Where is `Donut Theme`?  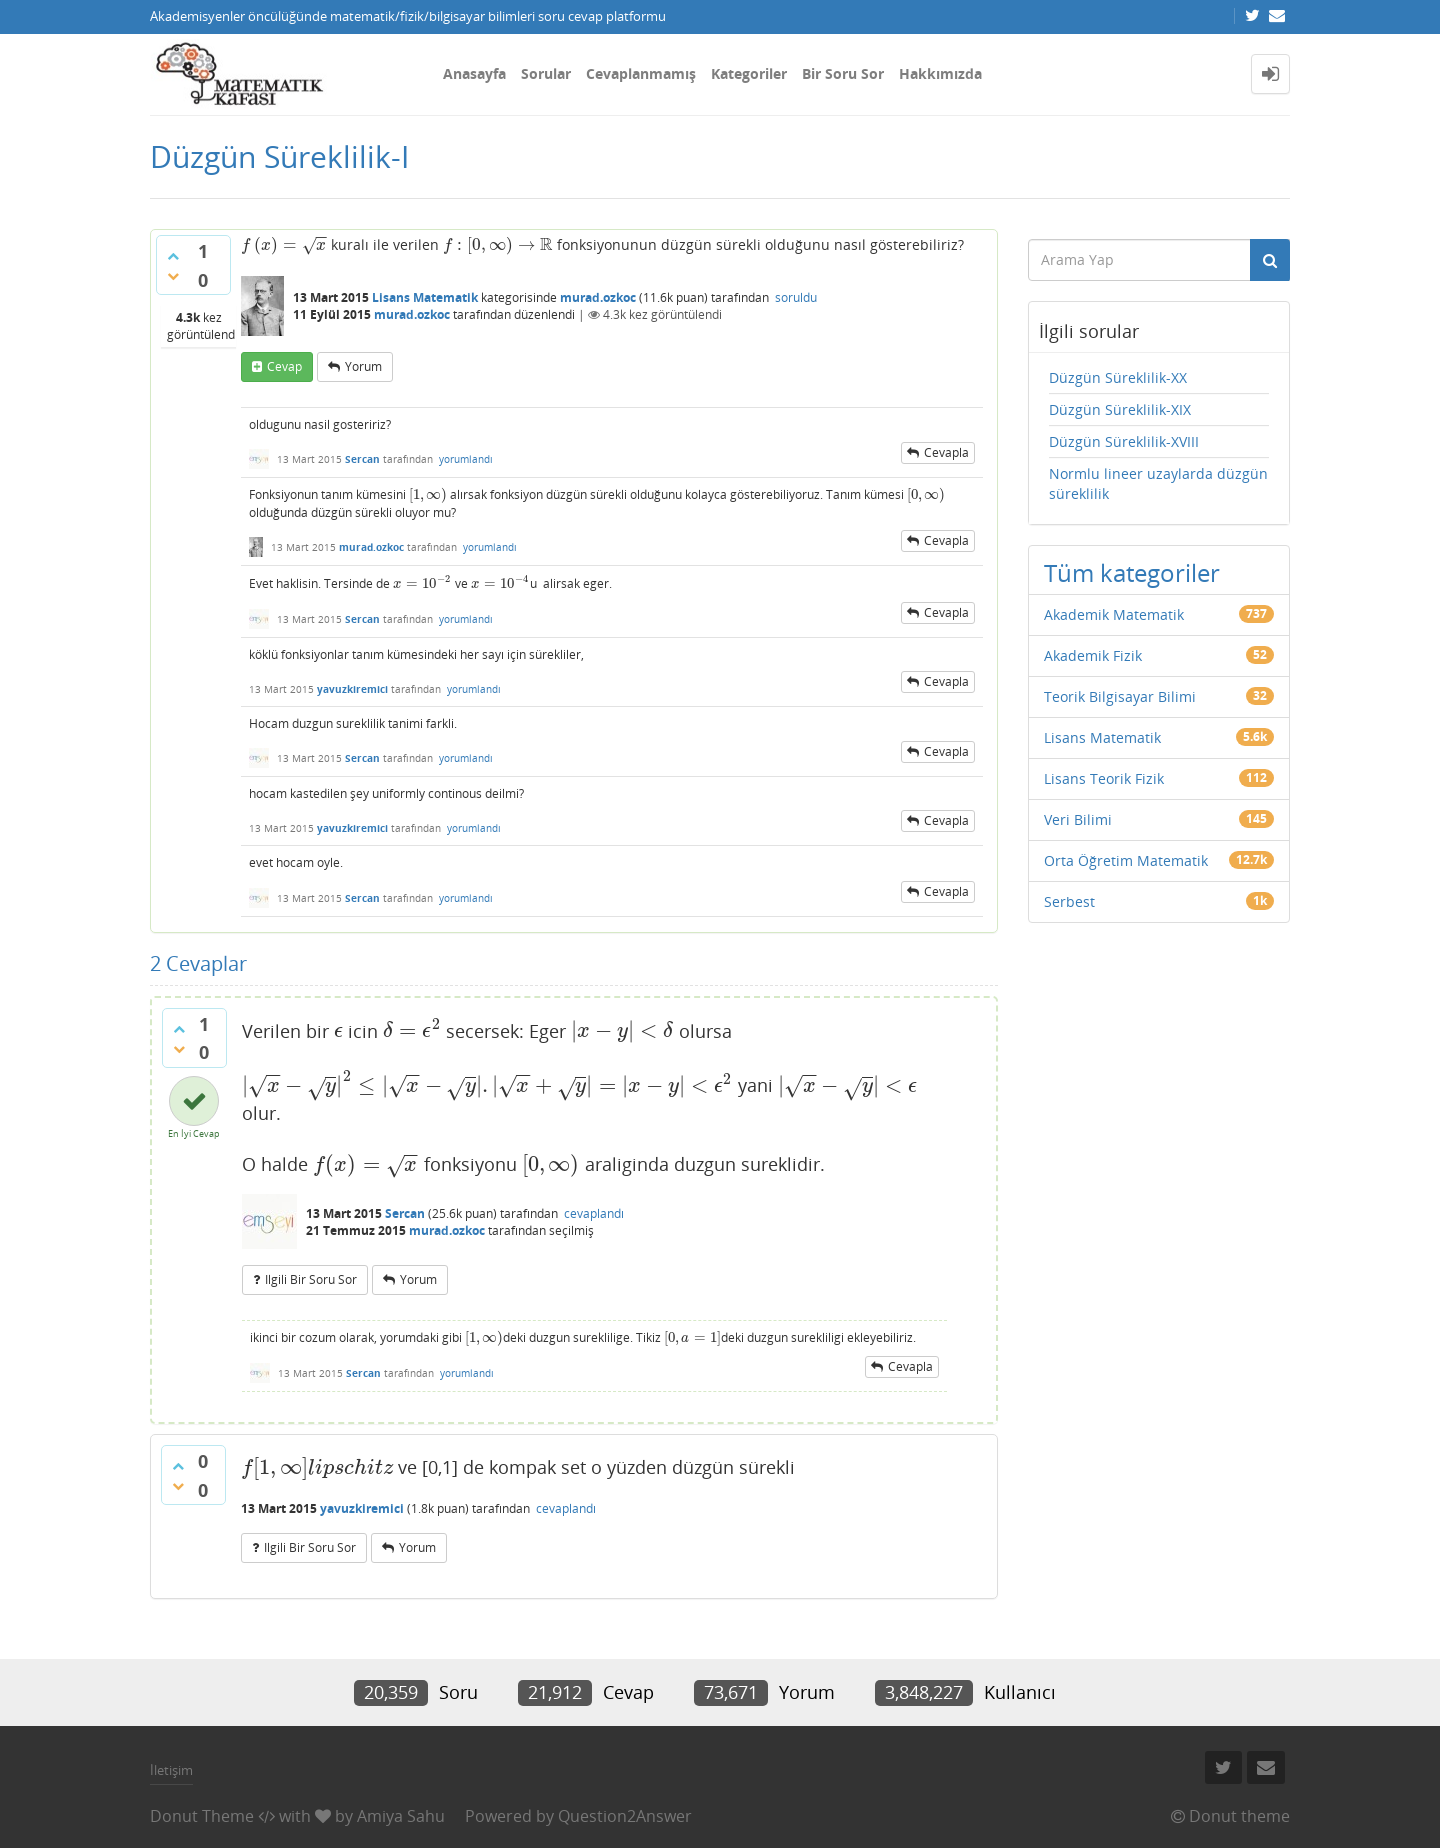
Donut Theme is located at coordinates (202, 1816).